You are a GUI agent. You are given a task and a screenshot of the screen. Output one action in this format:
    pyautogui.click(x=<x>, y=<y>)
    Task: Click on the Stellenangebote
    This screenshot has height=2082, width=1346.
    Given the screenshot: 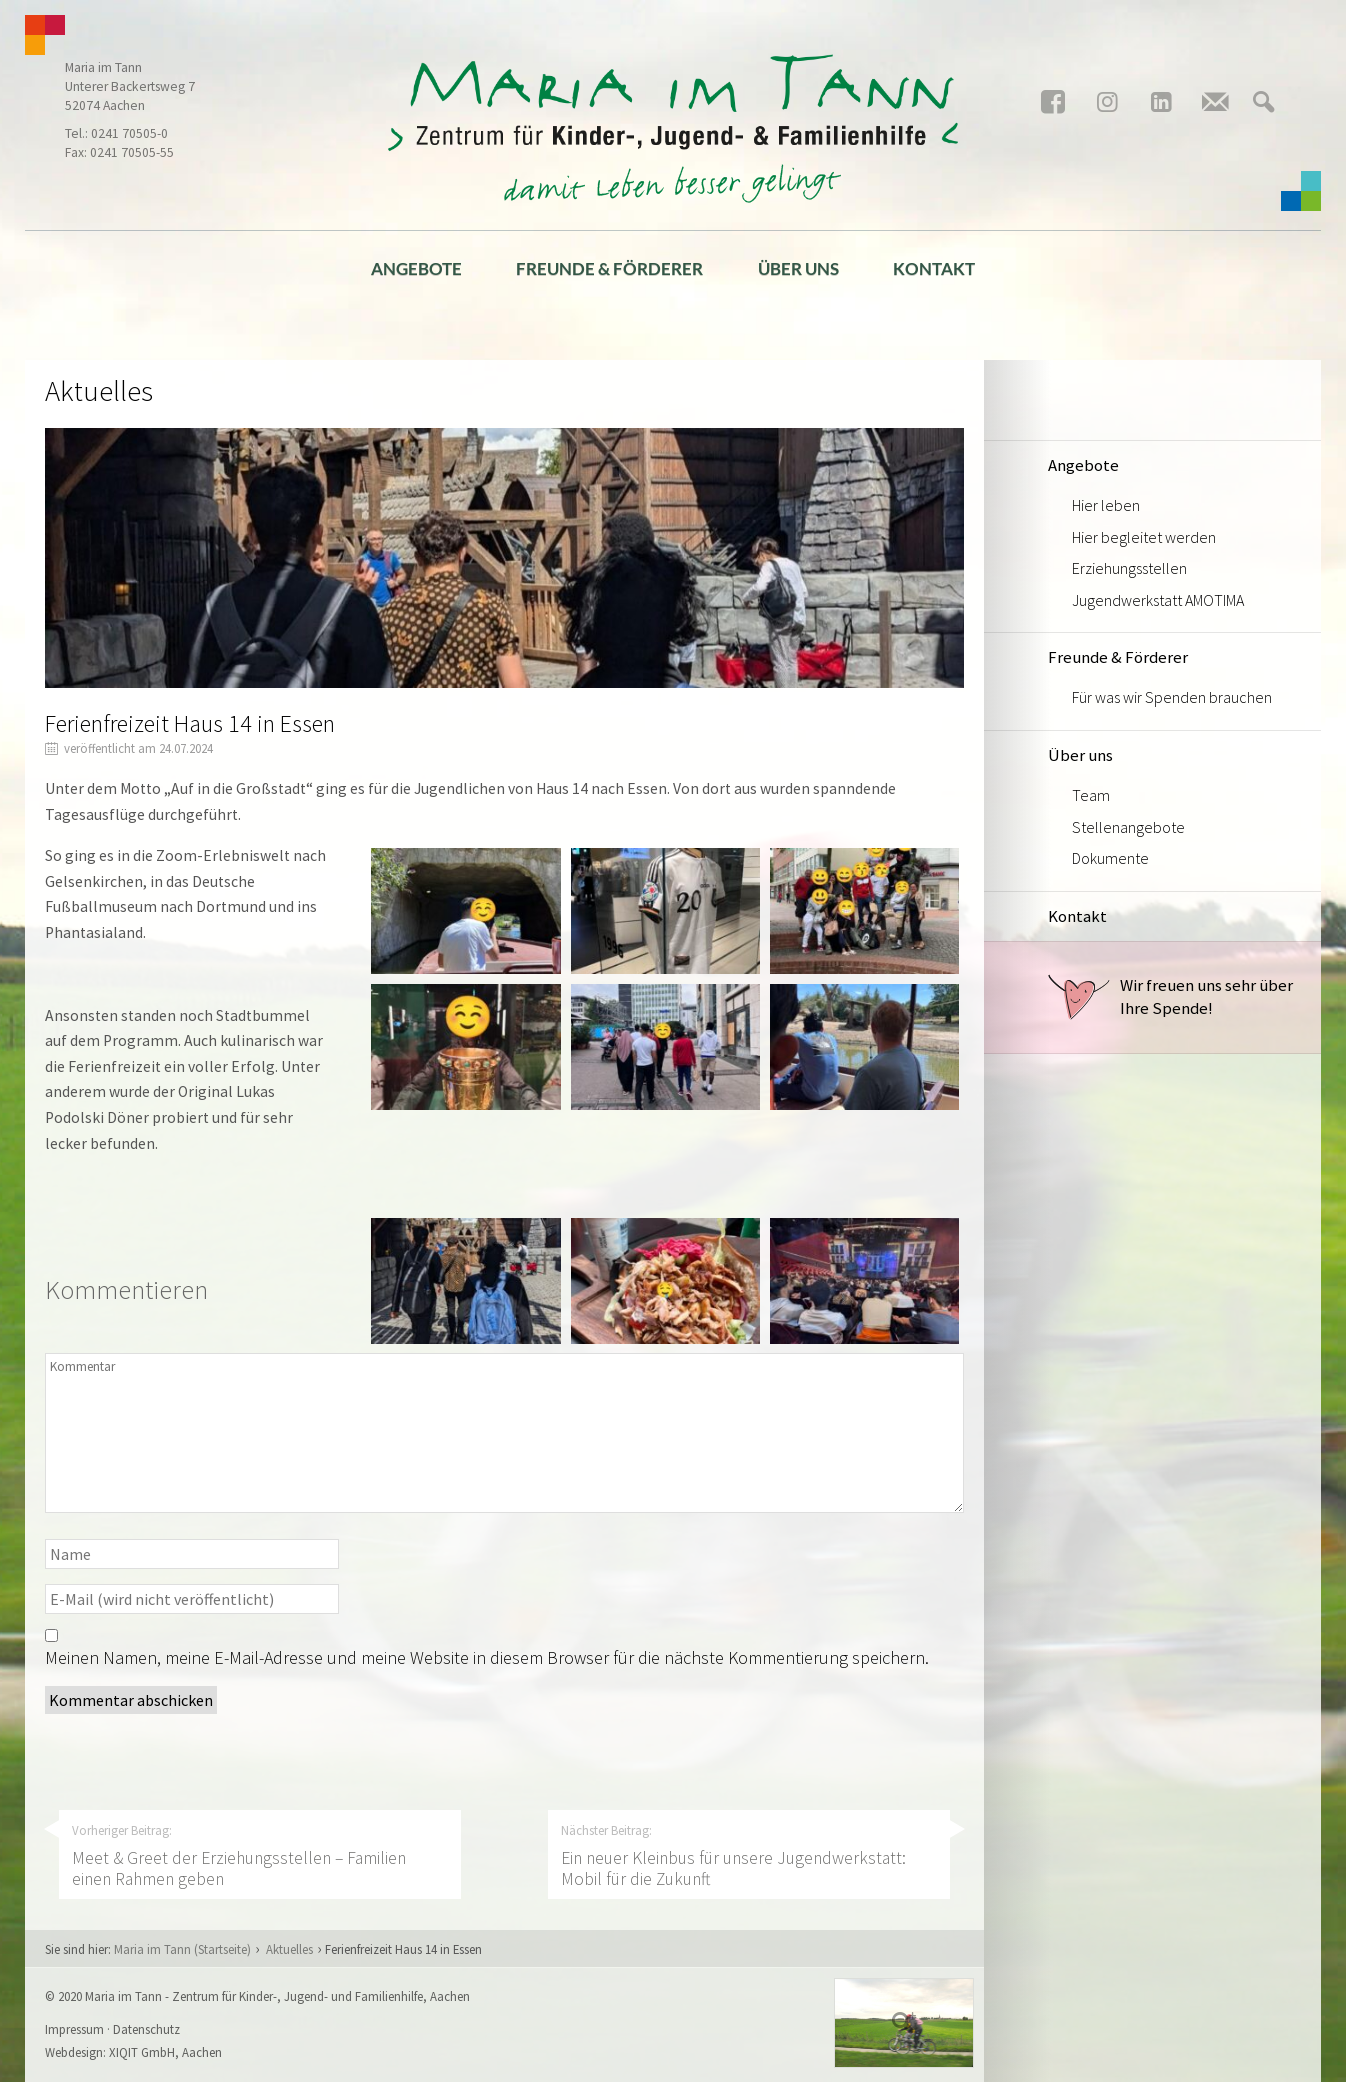 What is the action you would take?
    pyautogui.click(x=1128, y=827)
    